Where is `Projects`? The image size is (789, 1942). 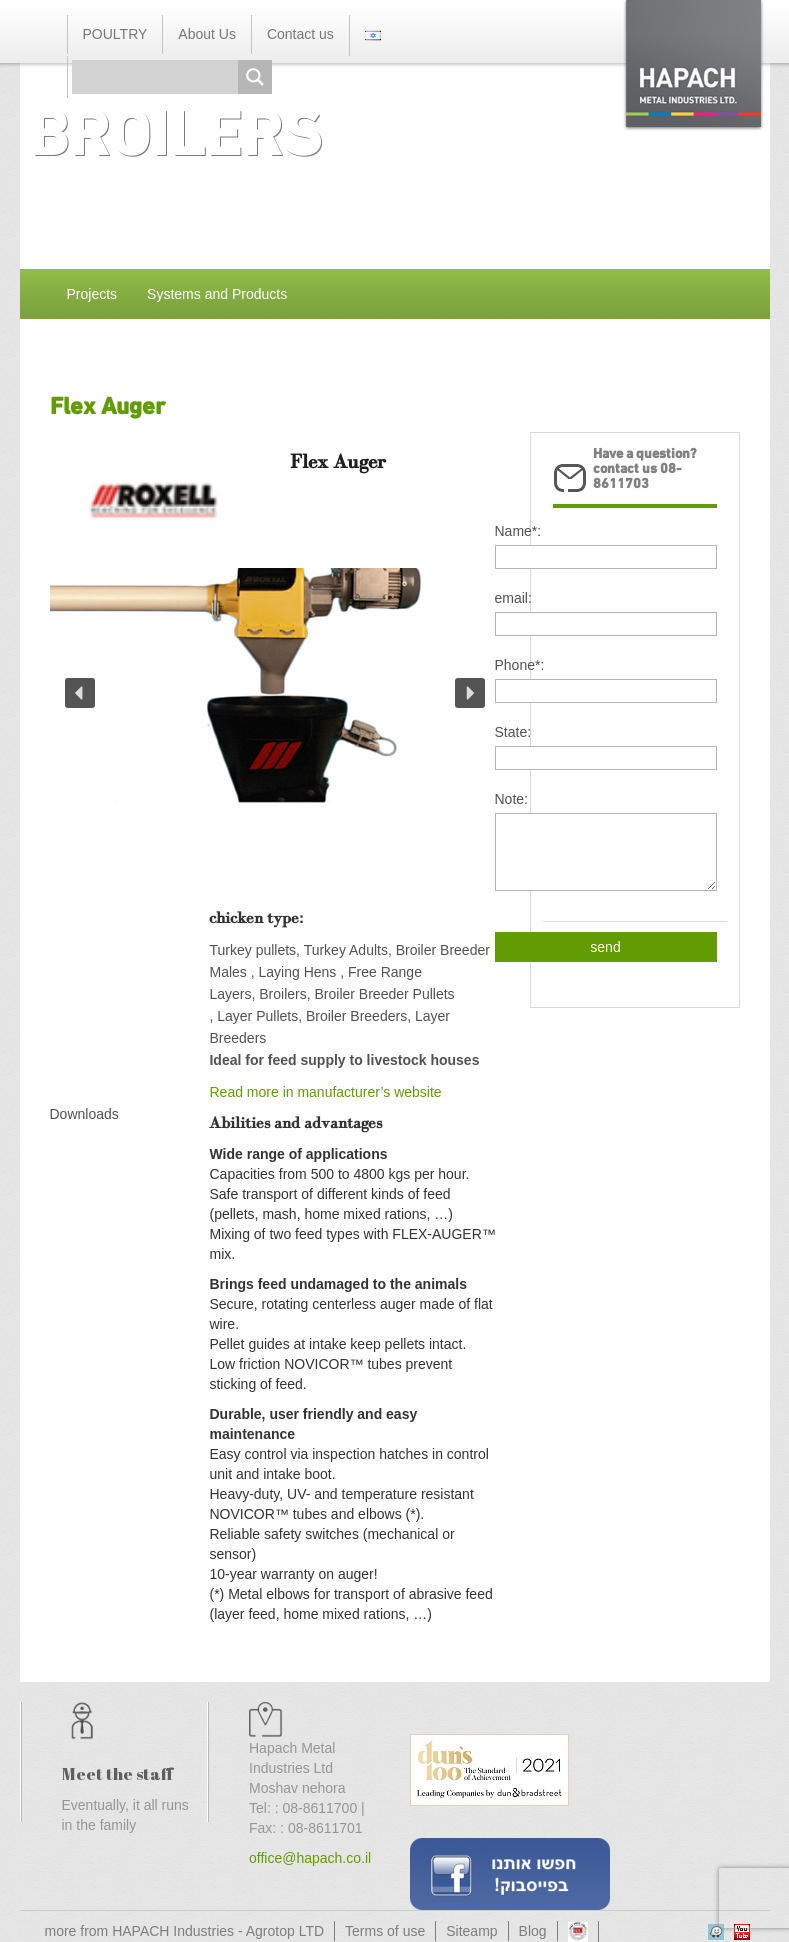
Projects is located at coordinates (92, 294).